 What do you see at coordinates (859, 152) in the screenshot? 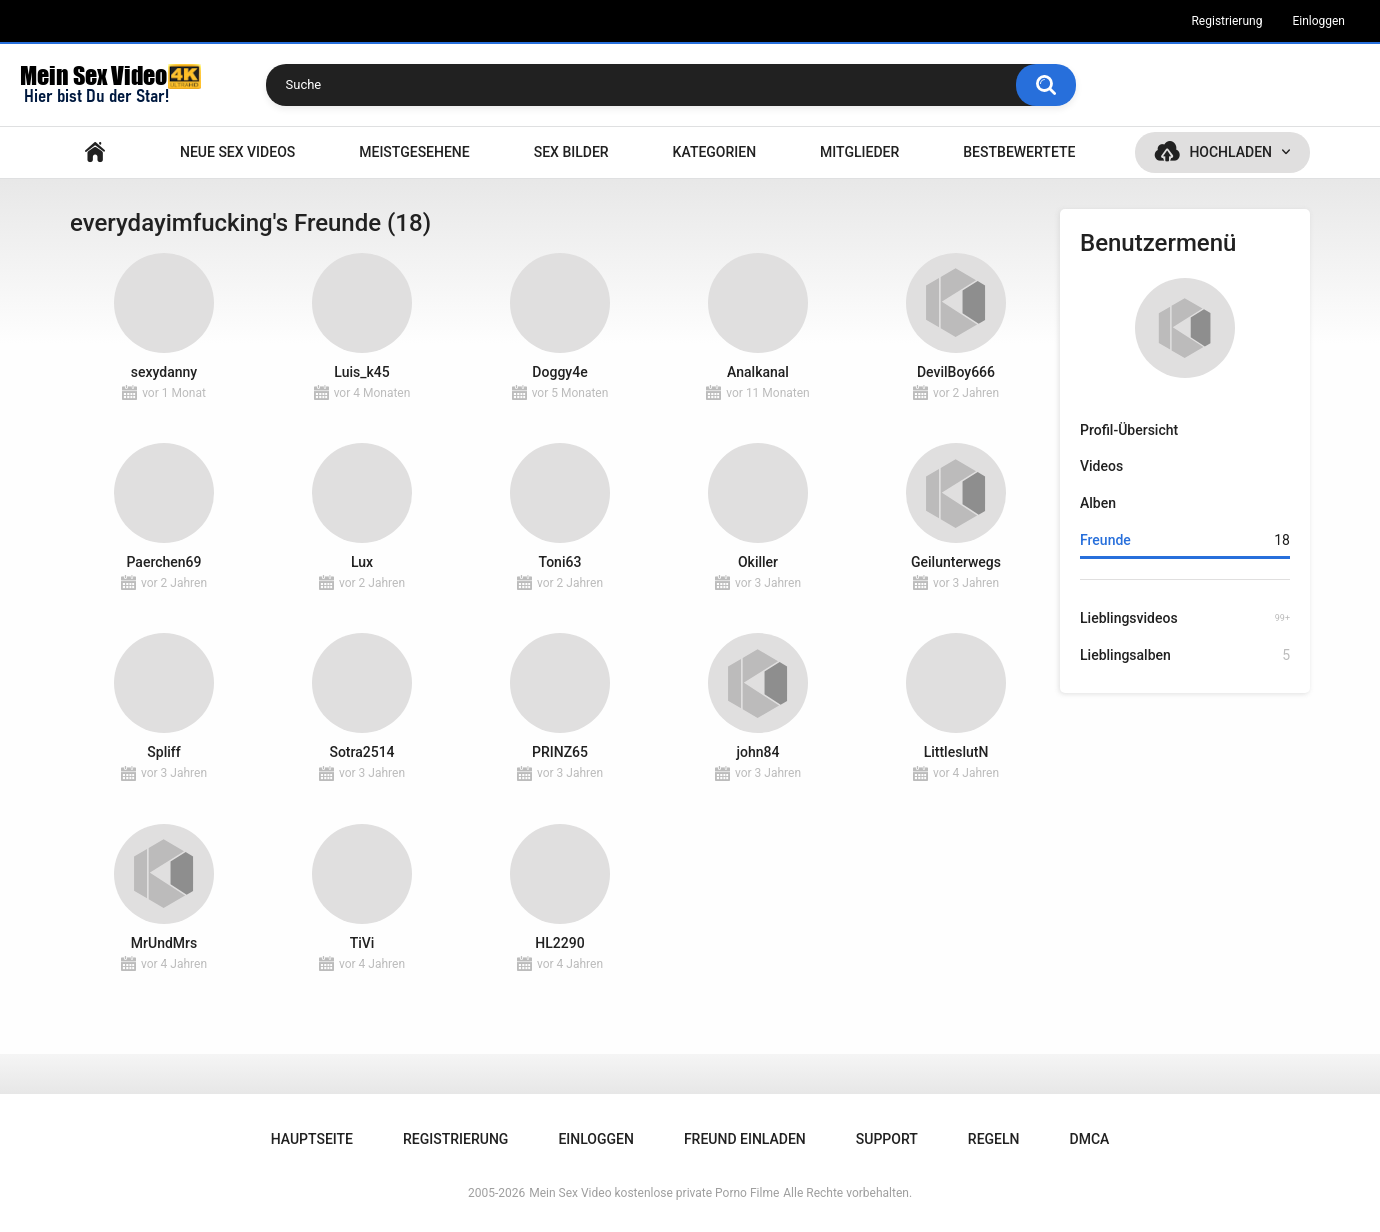
I see `Mitglieder` at bounding box center [859, 152].